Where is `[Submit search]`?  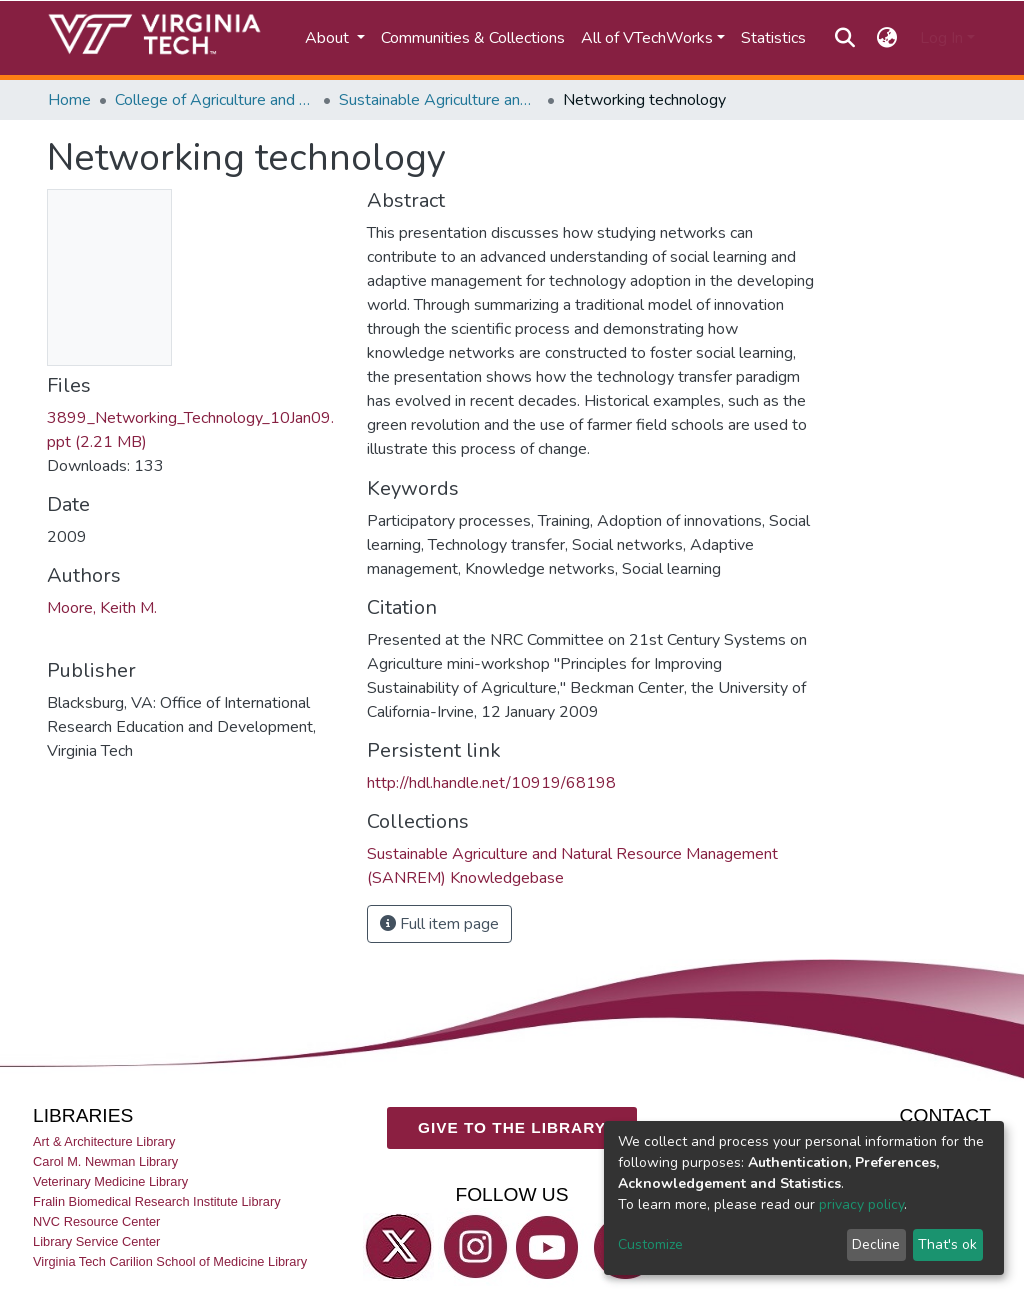 [Submit search] is located at coordinates (844, 38).